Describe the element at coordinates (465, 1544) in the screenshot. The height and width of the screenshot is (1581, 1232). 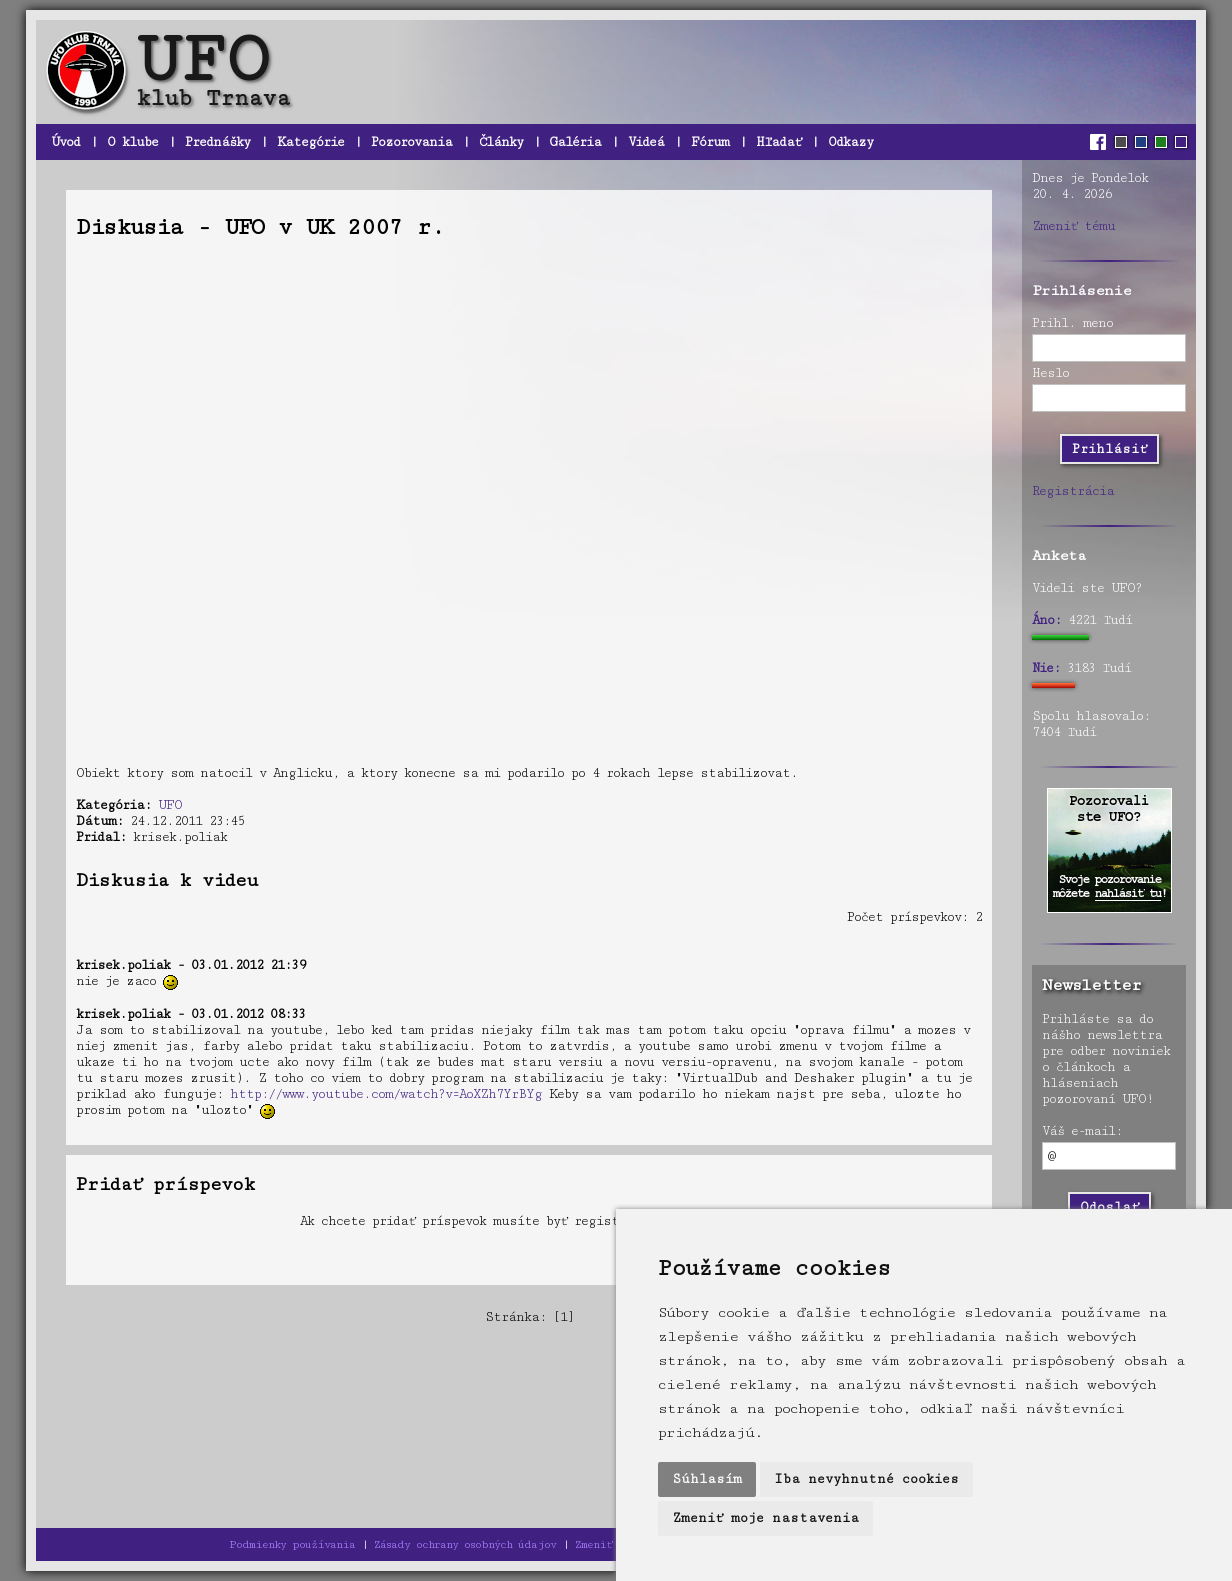
I see `Zásady ochrany osobných údajov` at that location.